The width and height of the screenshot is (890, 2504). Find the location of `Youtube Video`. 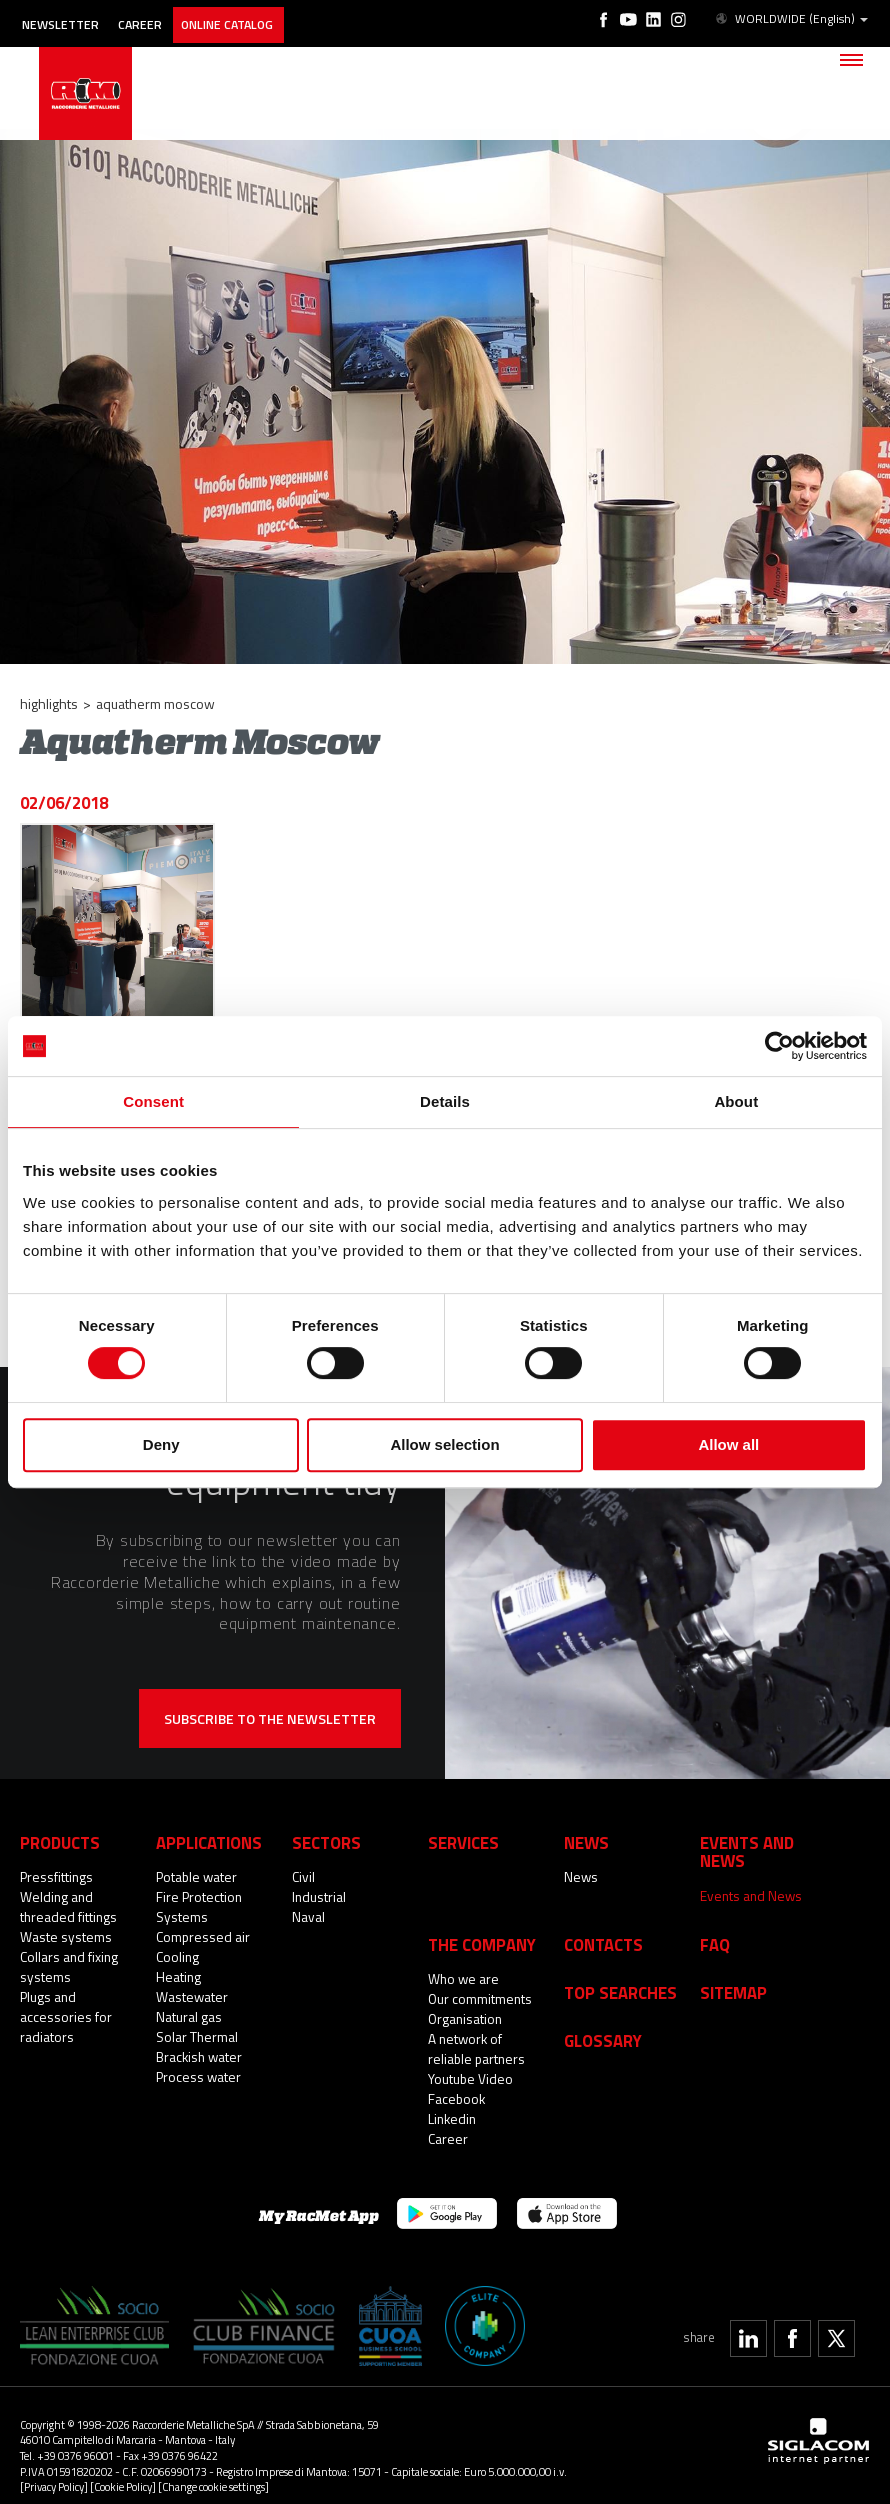

Youtube Video is located at coordinates (469, 2058).